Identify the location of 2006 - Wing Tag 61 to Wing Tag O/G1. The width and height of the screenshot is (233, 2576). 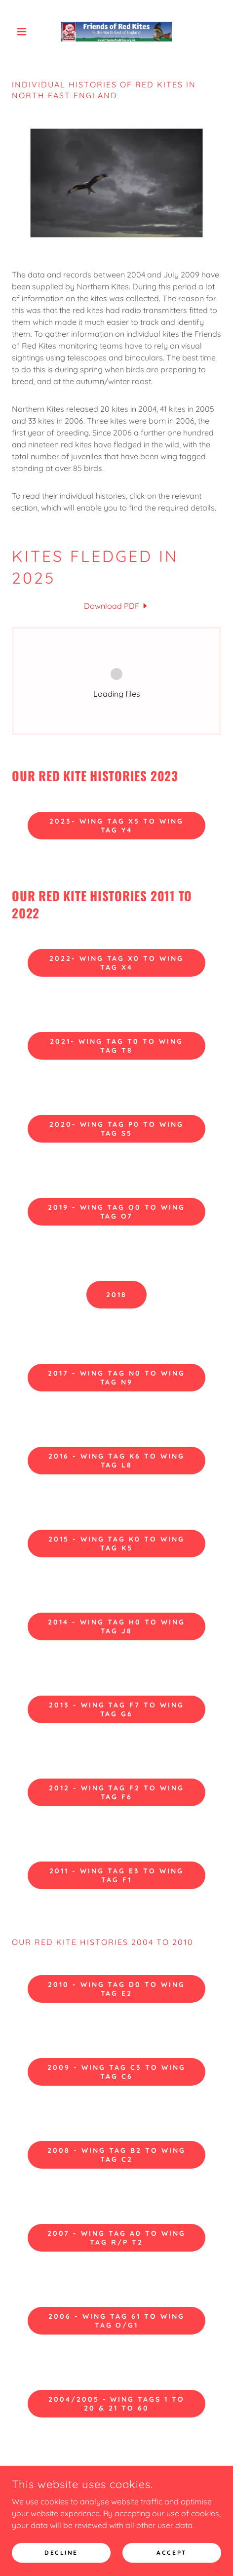
(116, 2321).